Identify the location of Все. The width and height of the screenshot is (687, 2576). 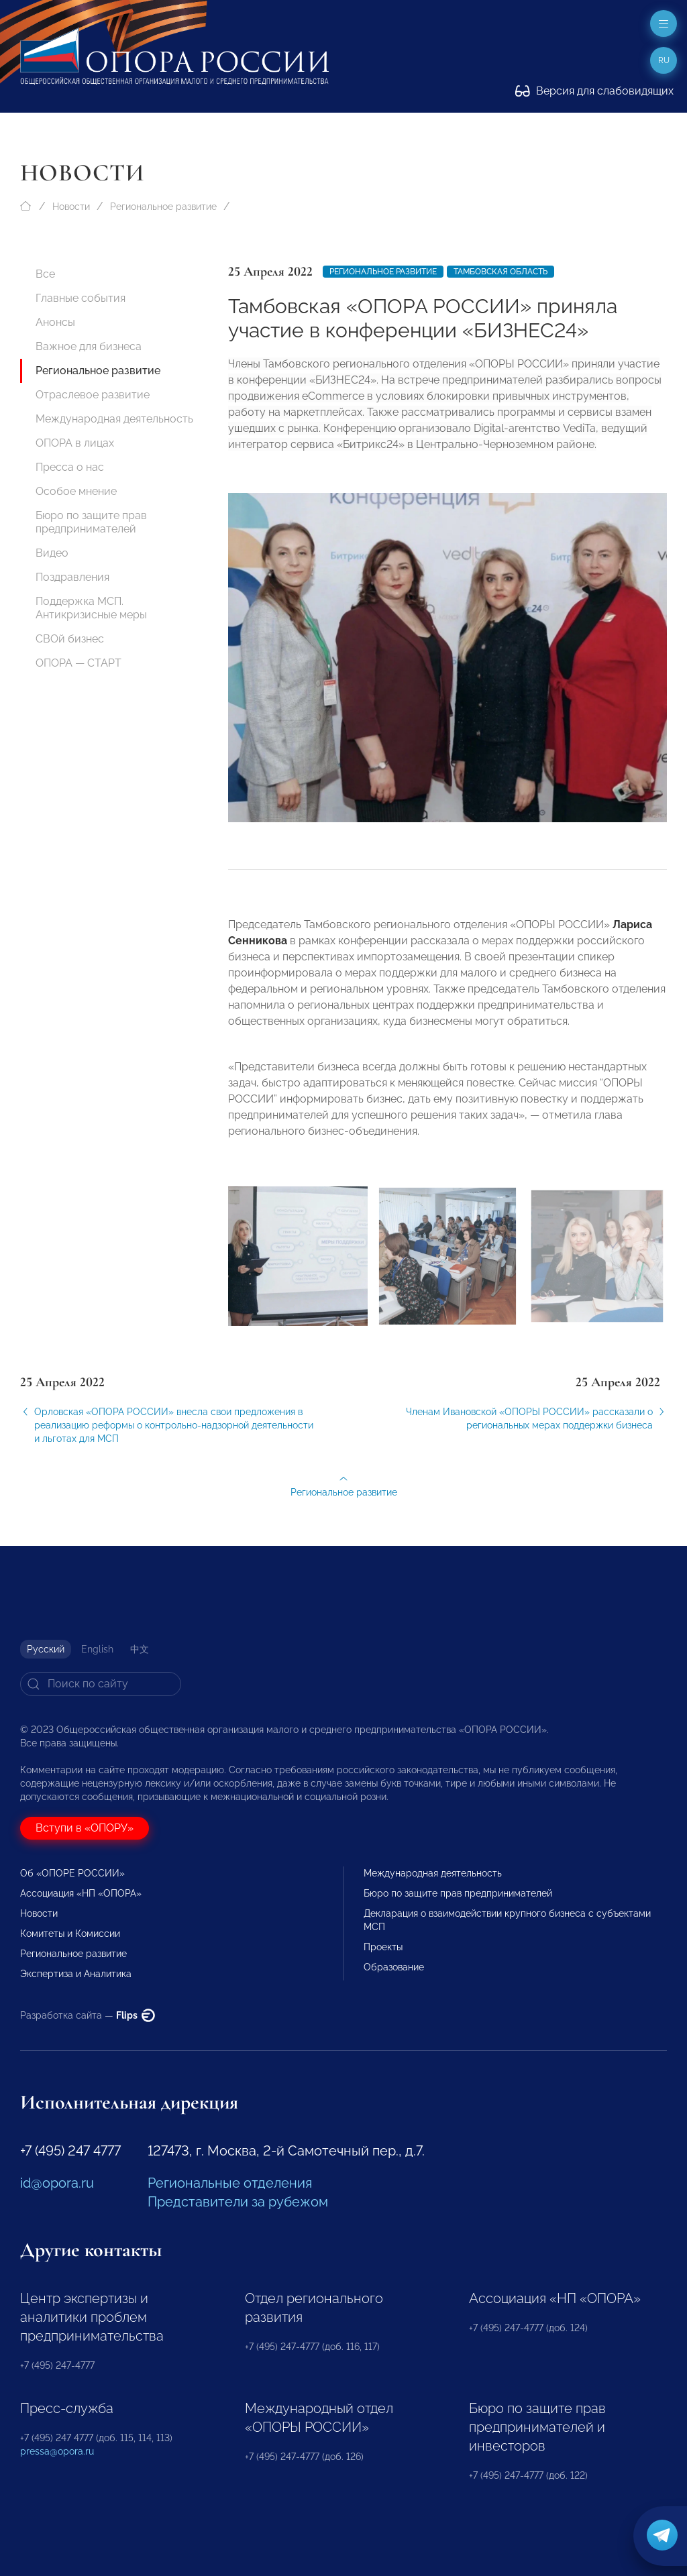
(45, 274).